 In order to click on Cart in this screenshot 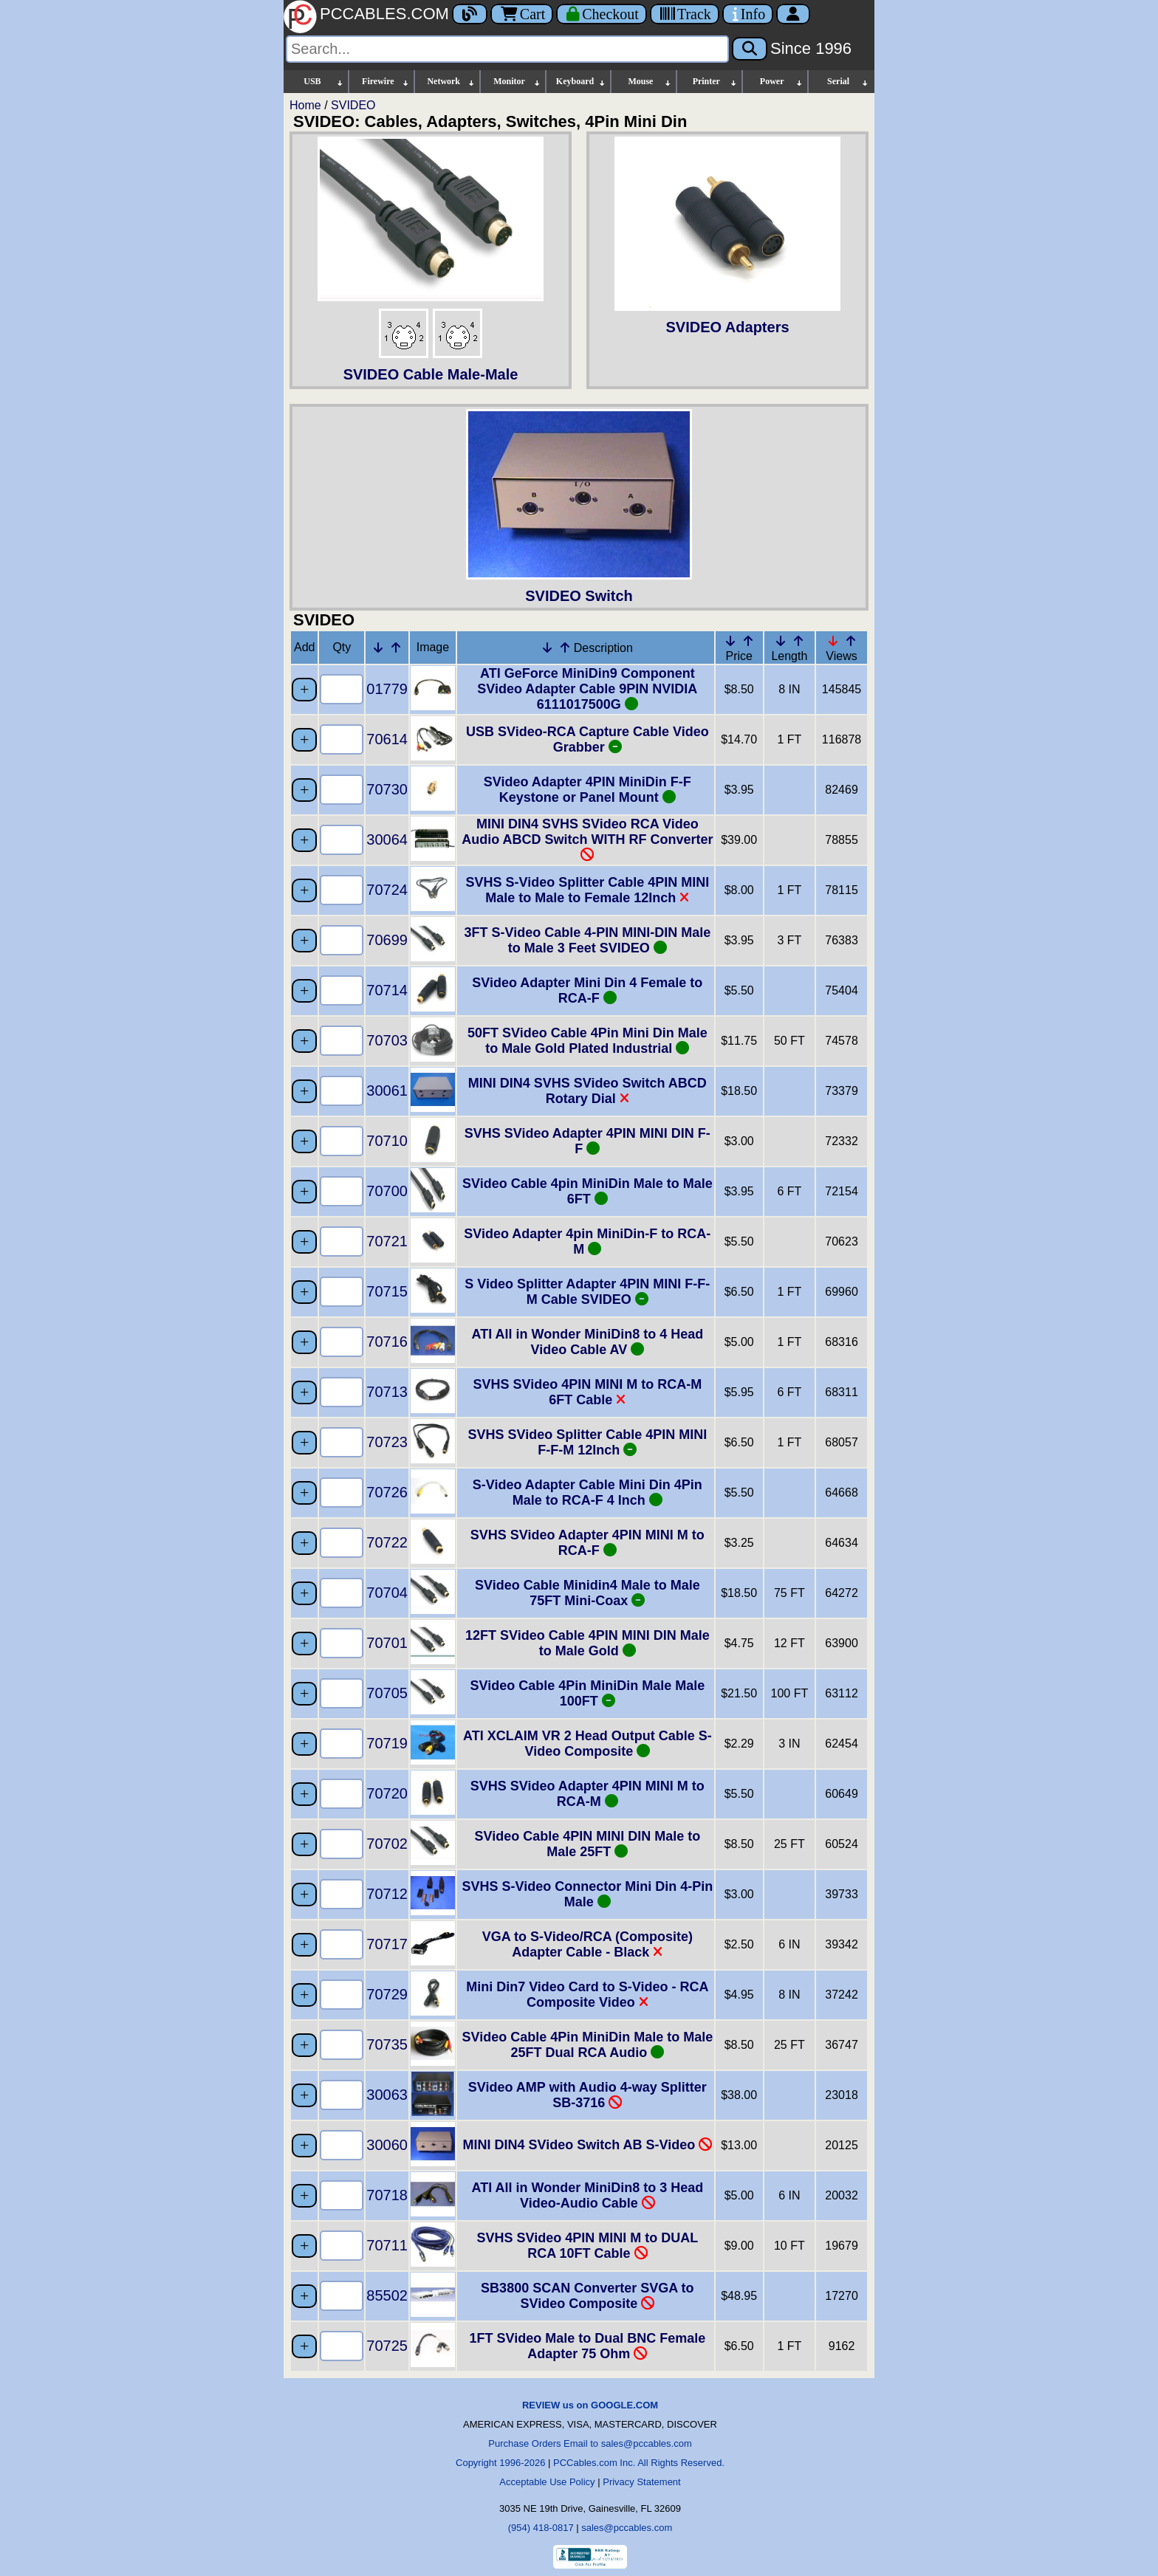, I will do `click(522, 14)`.